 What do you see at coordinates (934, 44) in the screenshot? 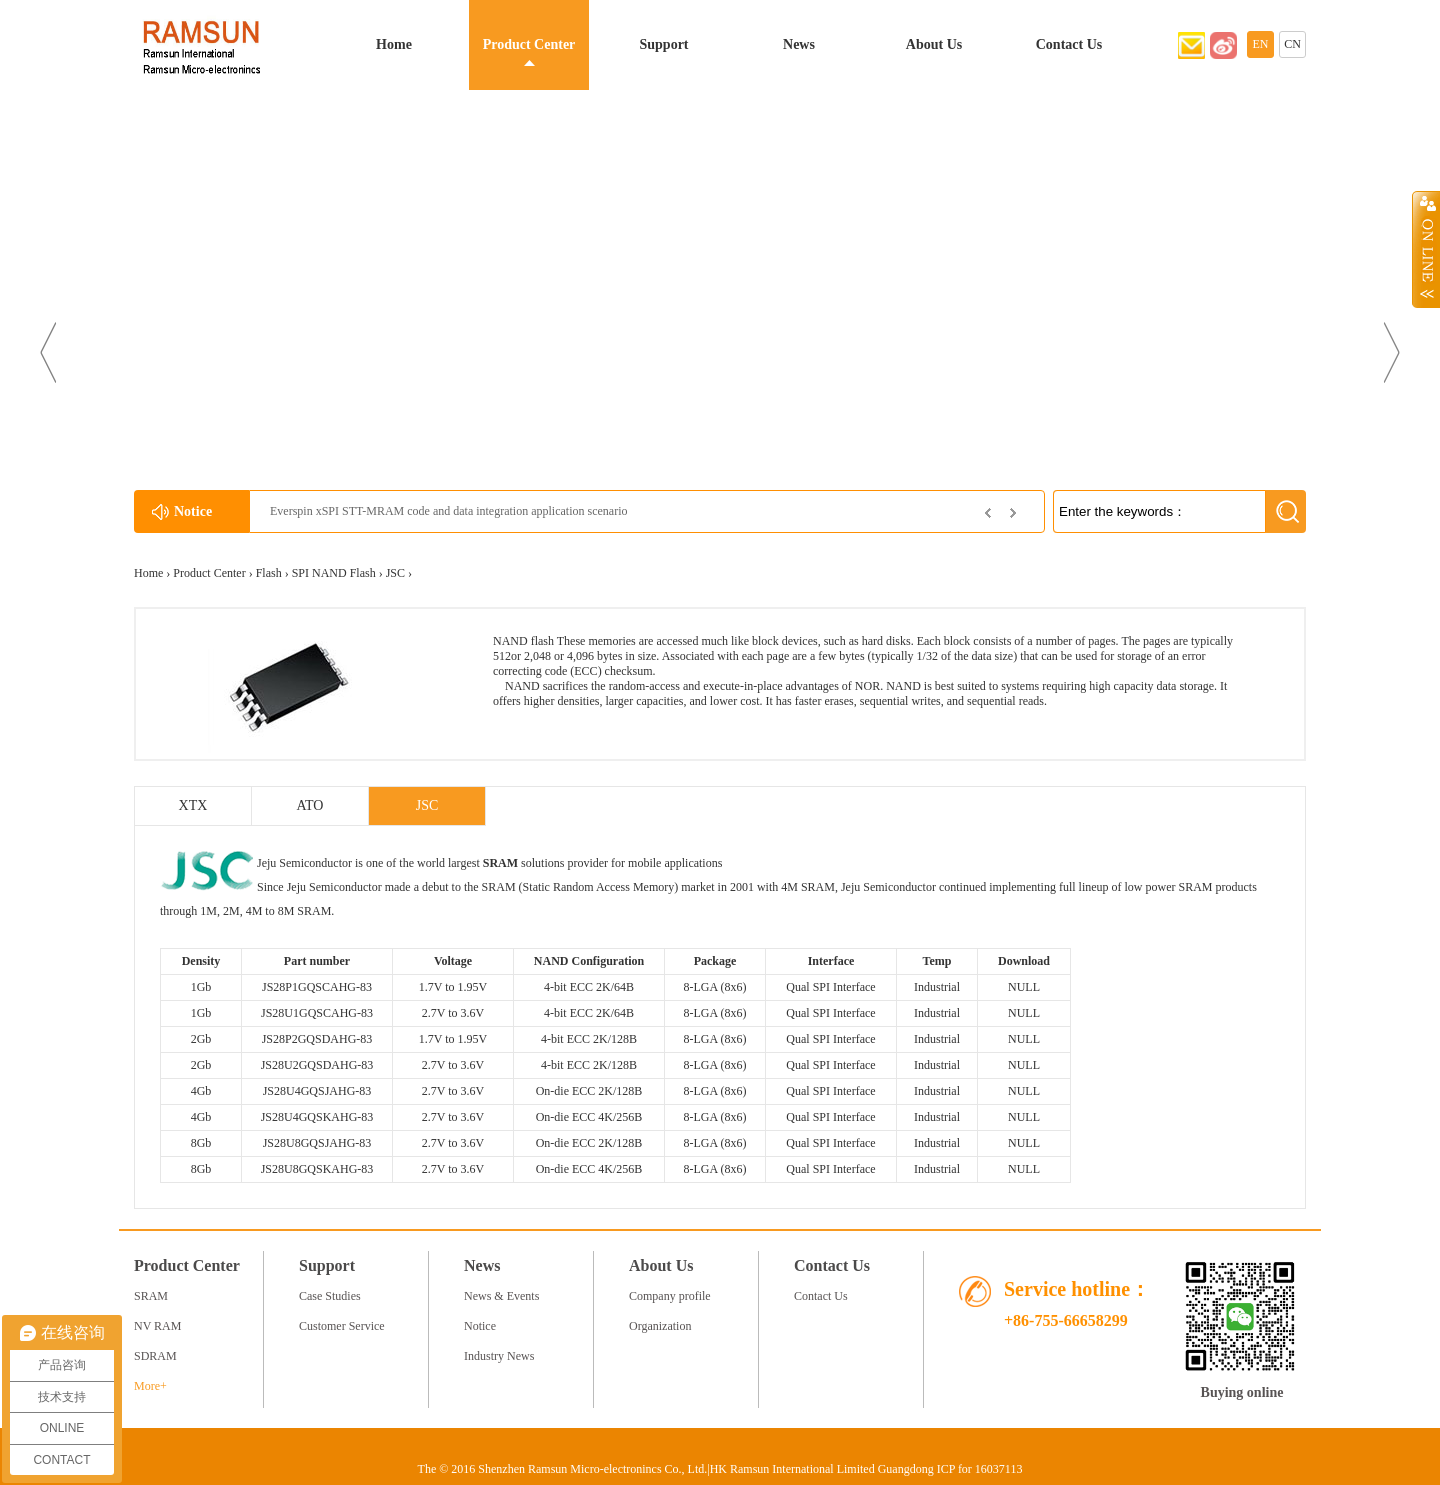
I see `About Us` at bounding box center [934, 44].